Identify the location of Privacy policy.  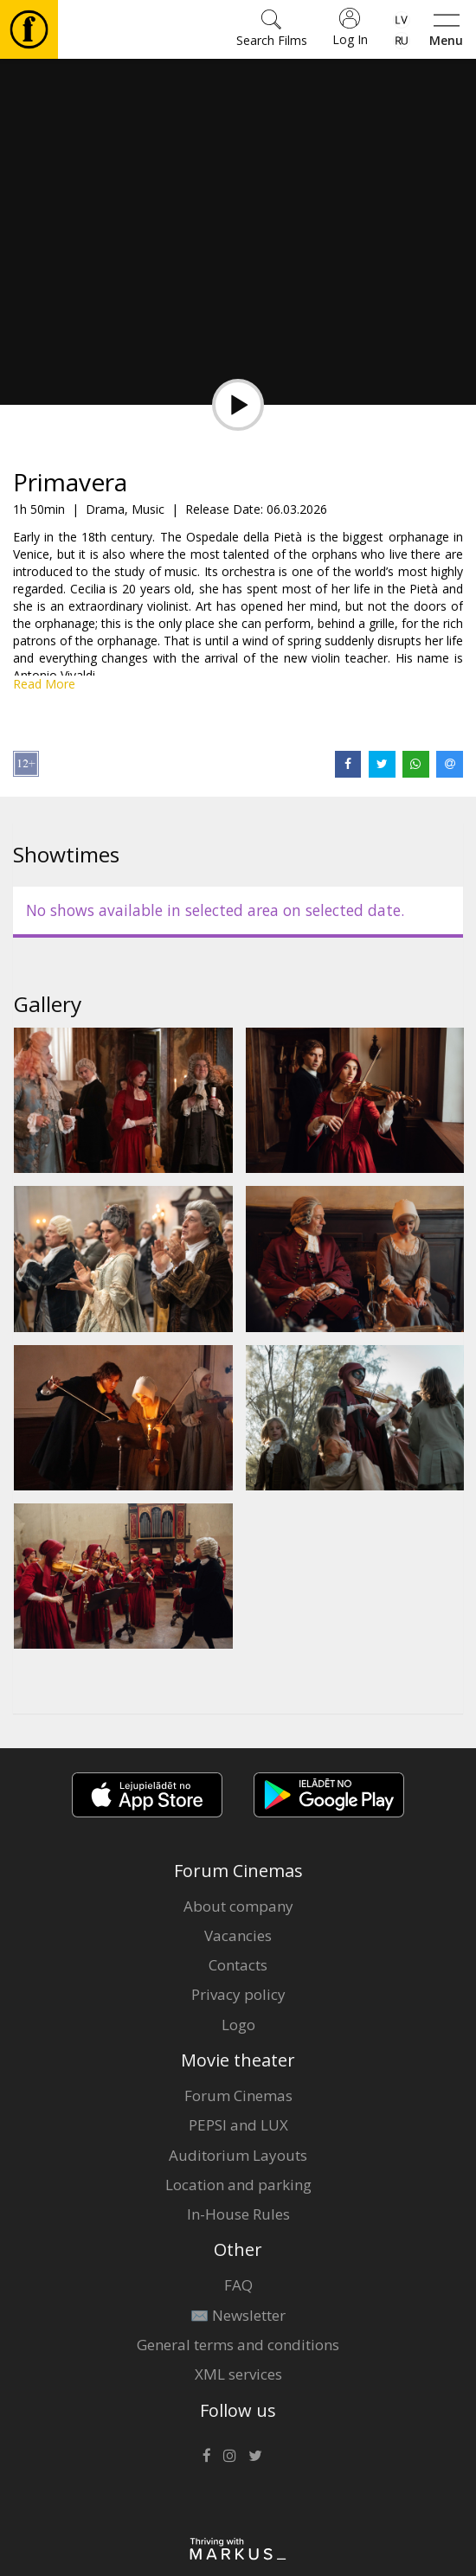
(238, 1994).